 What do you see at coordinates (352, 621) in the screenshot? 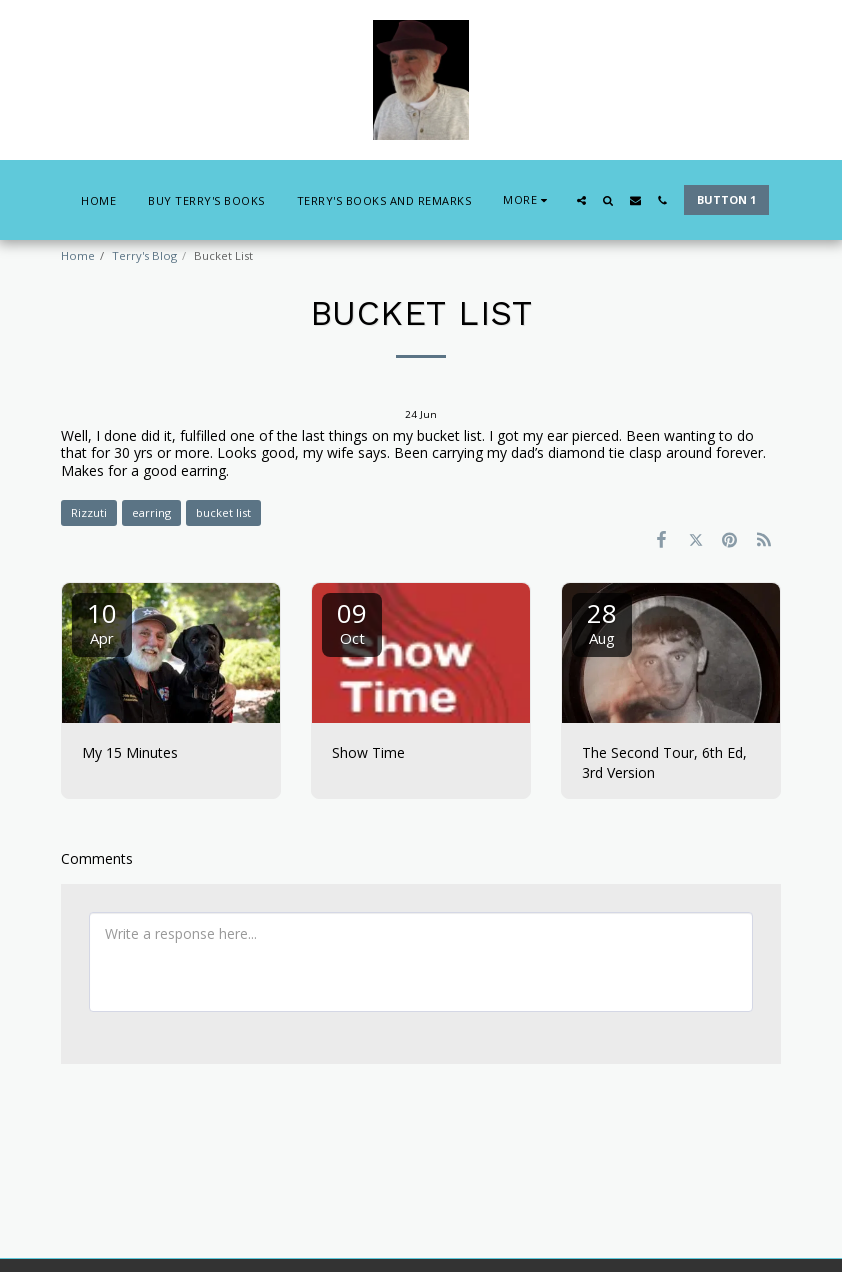
I see `09` at bounding box center [352, 621].